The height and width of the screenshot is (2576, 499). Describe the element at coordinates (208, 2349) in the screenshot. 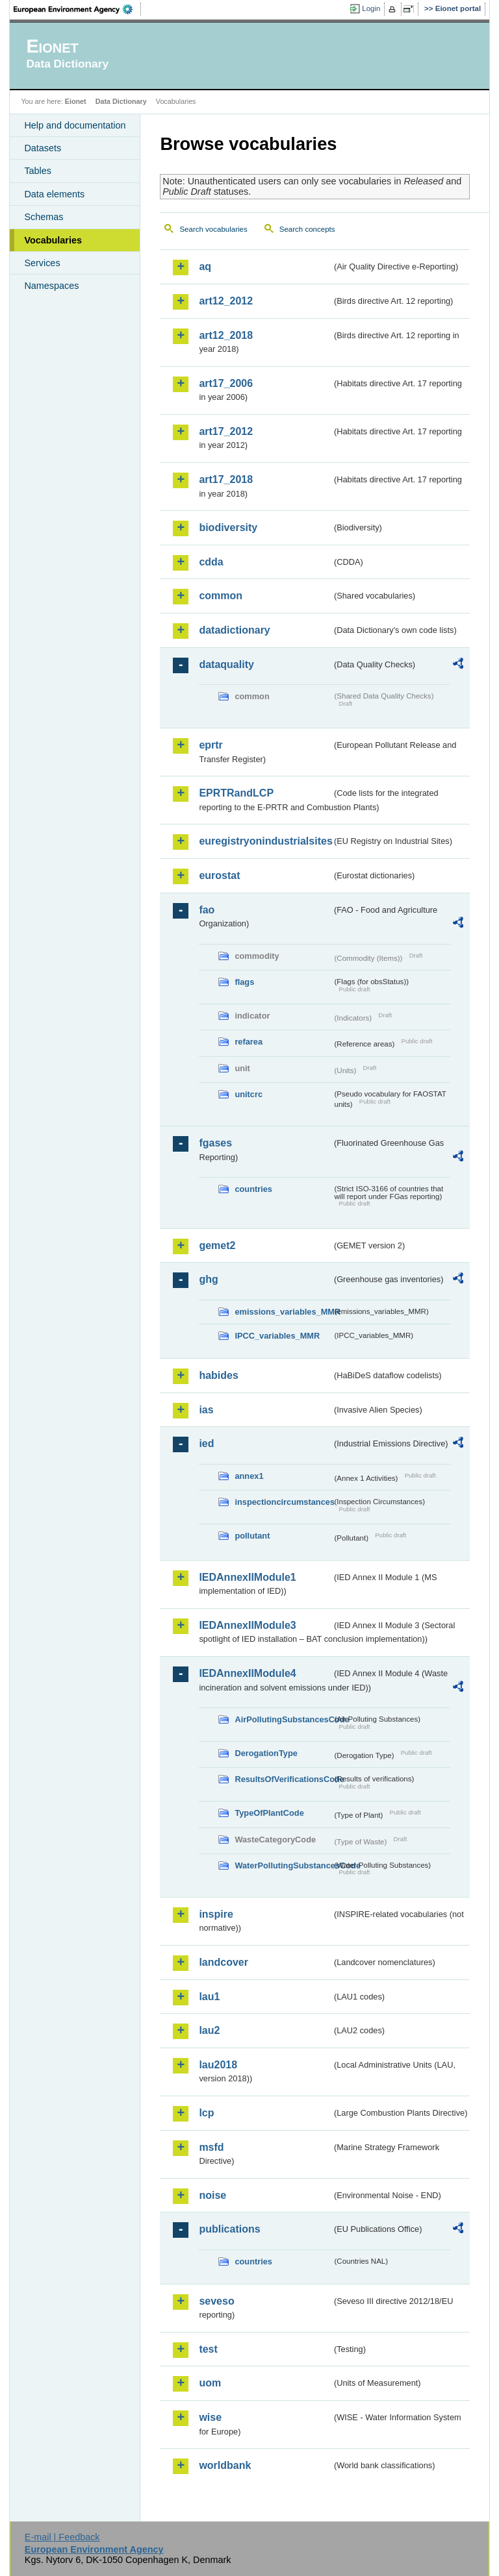

I see `test` at that location.